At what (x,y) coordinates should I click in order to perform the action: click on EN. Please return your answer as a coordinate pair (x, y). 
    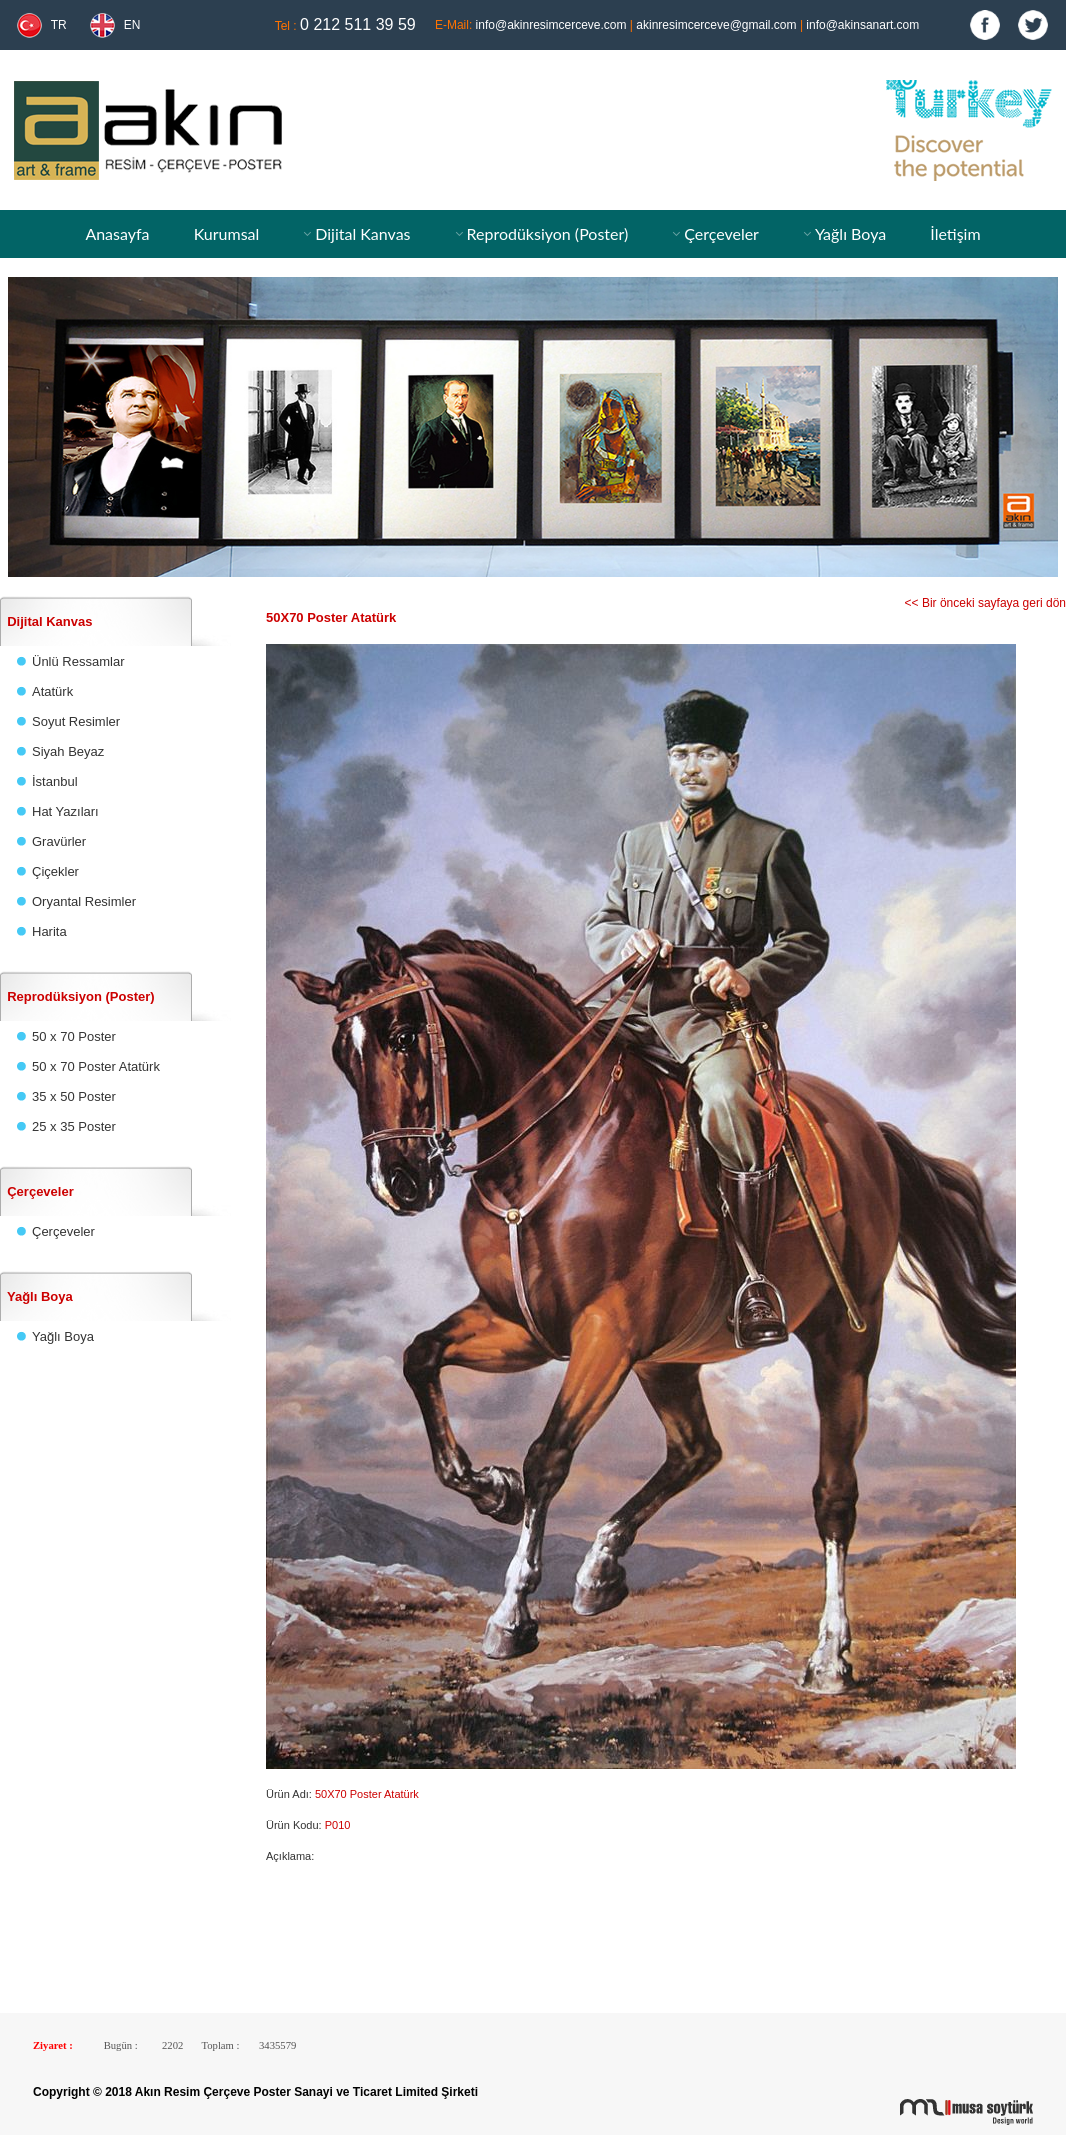
    Looking at the image, I should click on (132, 25).